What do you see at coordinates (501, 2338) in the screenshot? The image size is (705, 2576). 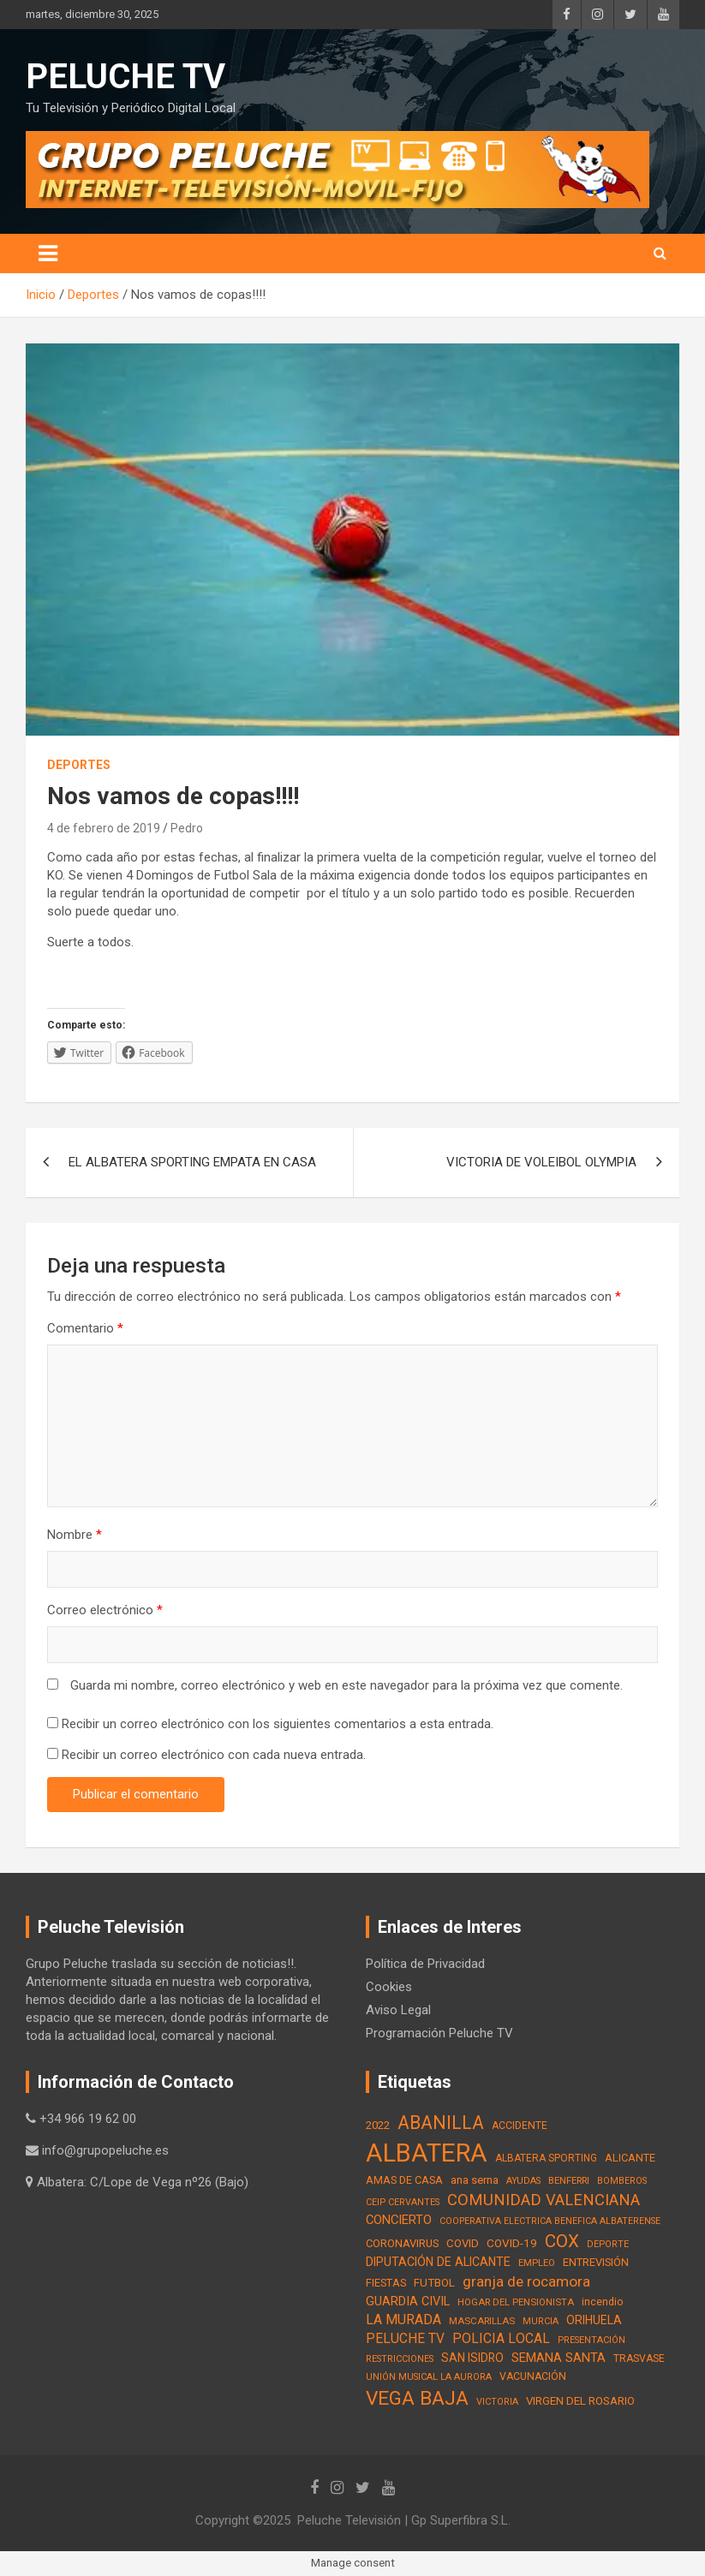 I see `POLICIA LOCAL [POLICIA LOCAL (36 elementos)]` at bounding box center [501, 2338].